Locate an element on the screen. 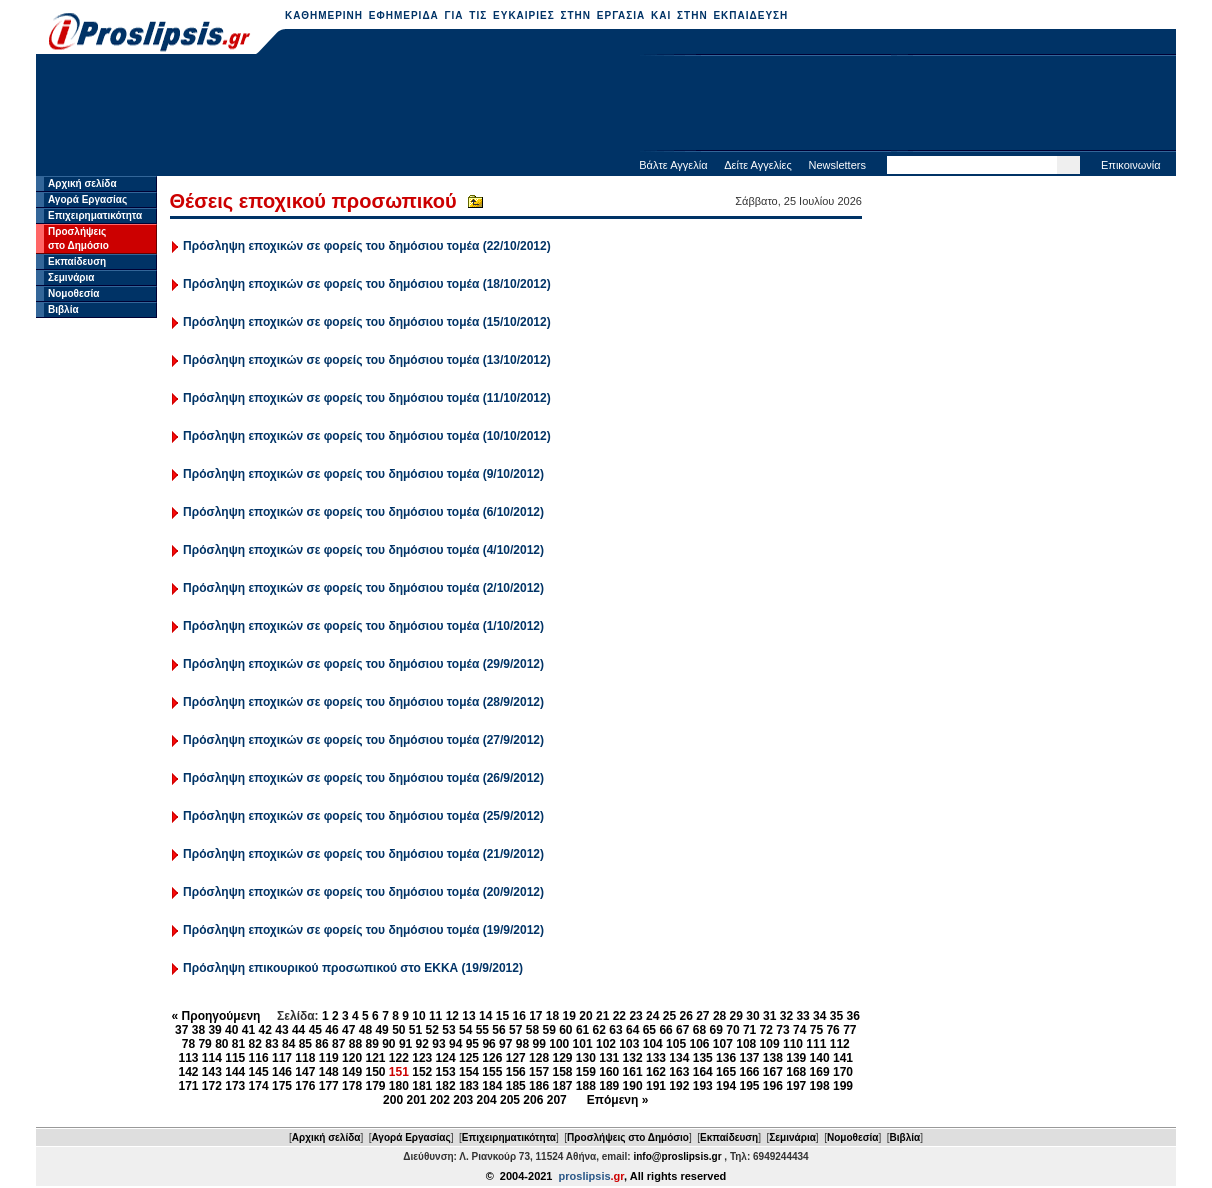  88 is located at coordinates (355, 1044).